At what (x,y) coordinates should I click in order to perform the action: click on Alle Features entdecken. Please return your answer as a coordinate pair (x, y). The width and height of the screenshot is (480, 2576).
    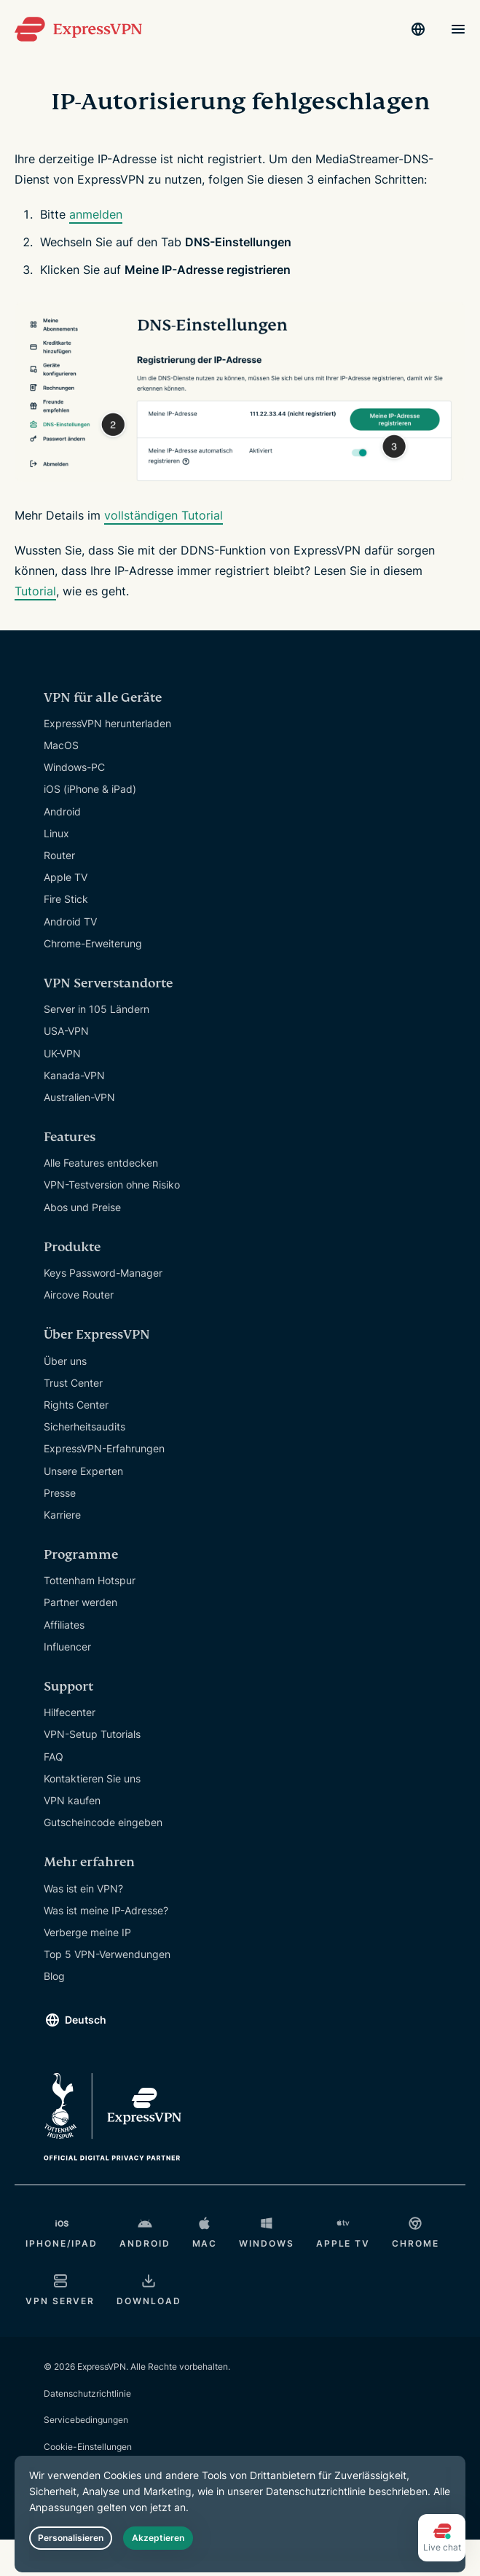
    Looking at the image, I should click on (101, 1162).